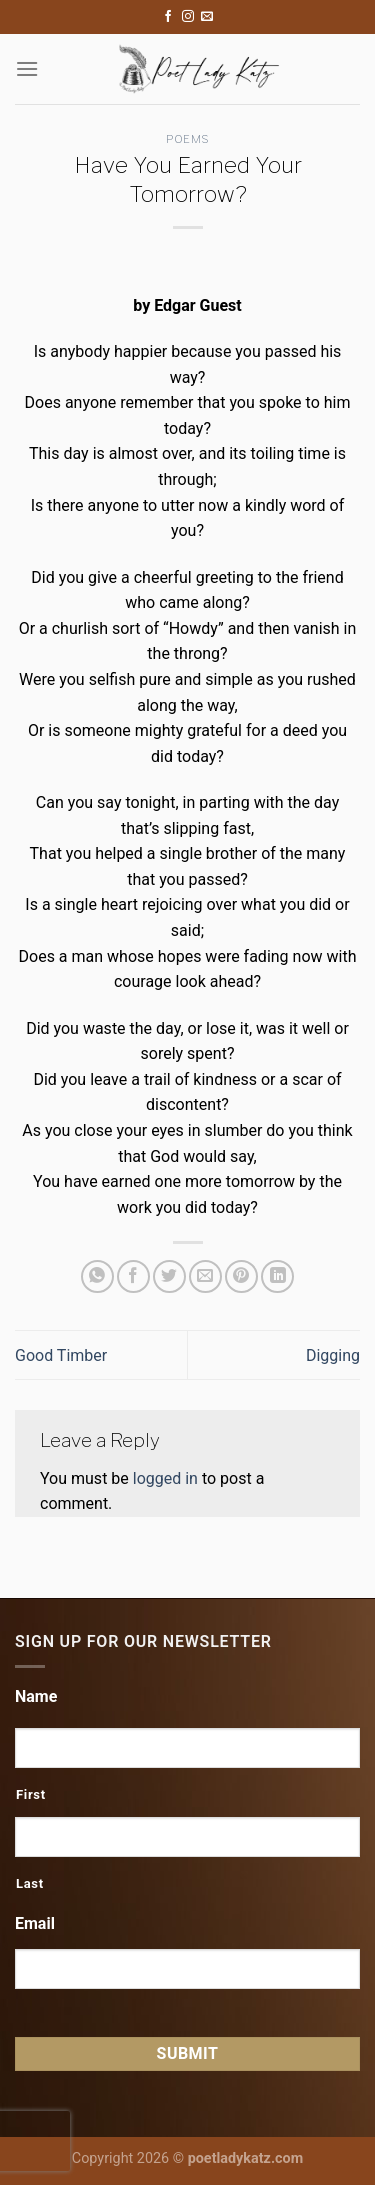 The height and width of the screenshot is (2185, 375). What do you see at coordinates (165, 1478) in the screenshot?
I see `logged in` at bounding box center [165, 1478].